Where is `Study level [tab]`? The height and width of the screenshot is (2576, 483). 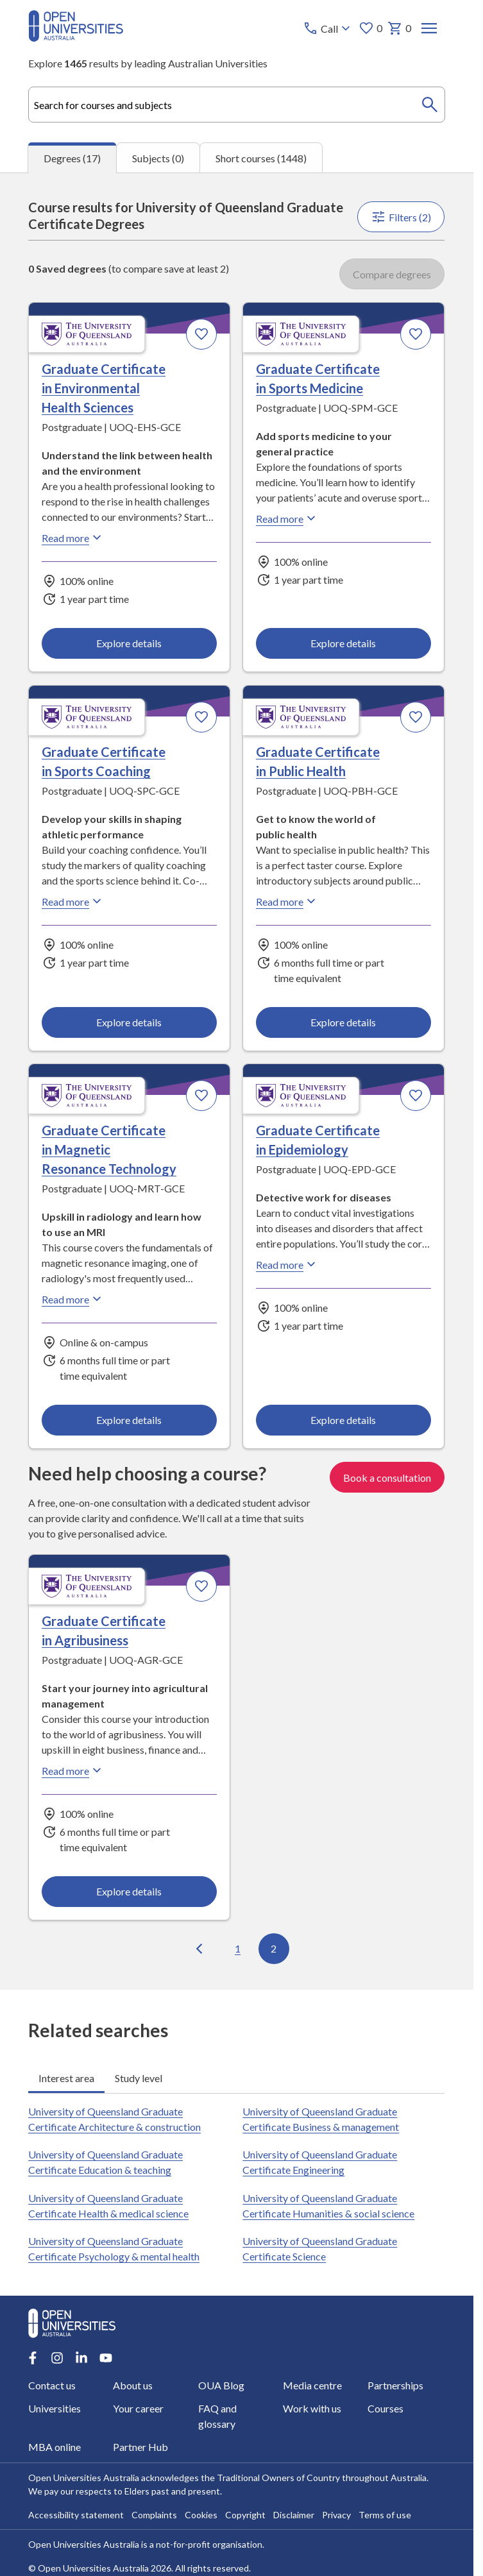 Study level [tab] is located at coordinates (138, 2078).